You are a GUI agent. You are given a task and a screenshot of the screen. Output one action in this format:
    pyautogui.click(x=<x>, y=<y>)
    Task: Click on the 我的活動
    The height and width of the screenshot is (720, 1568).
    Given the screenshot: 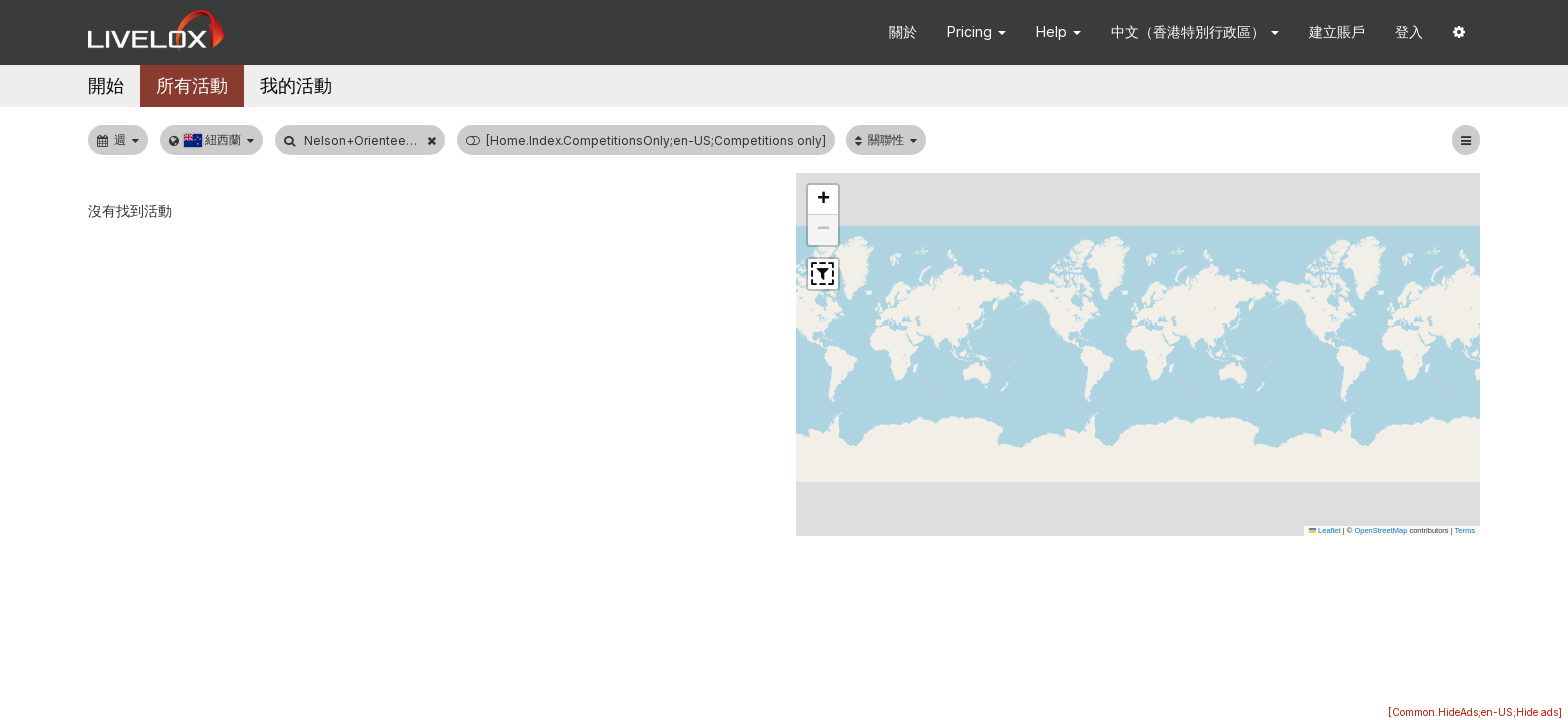 What is the action you would take?
    pyautogui.click(x=296, y=85)
    